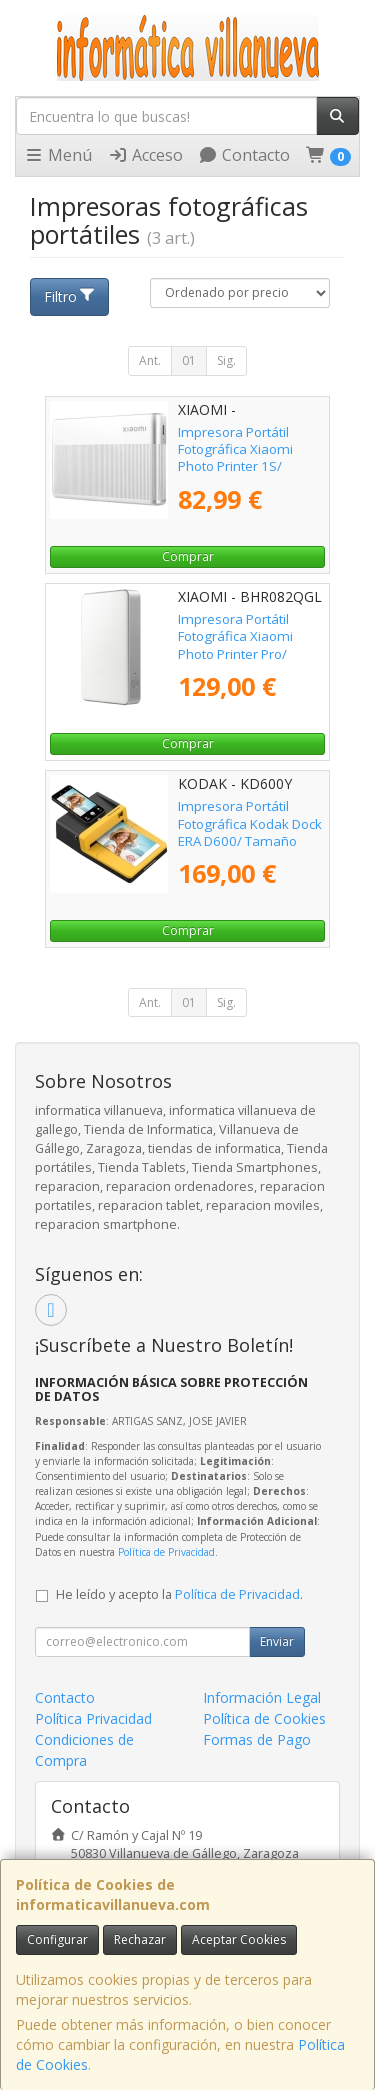  Describe the element at coordinates (264, 1718) in the screenshot. I see `Política de Cookies` at that location.